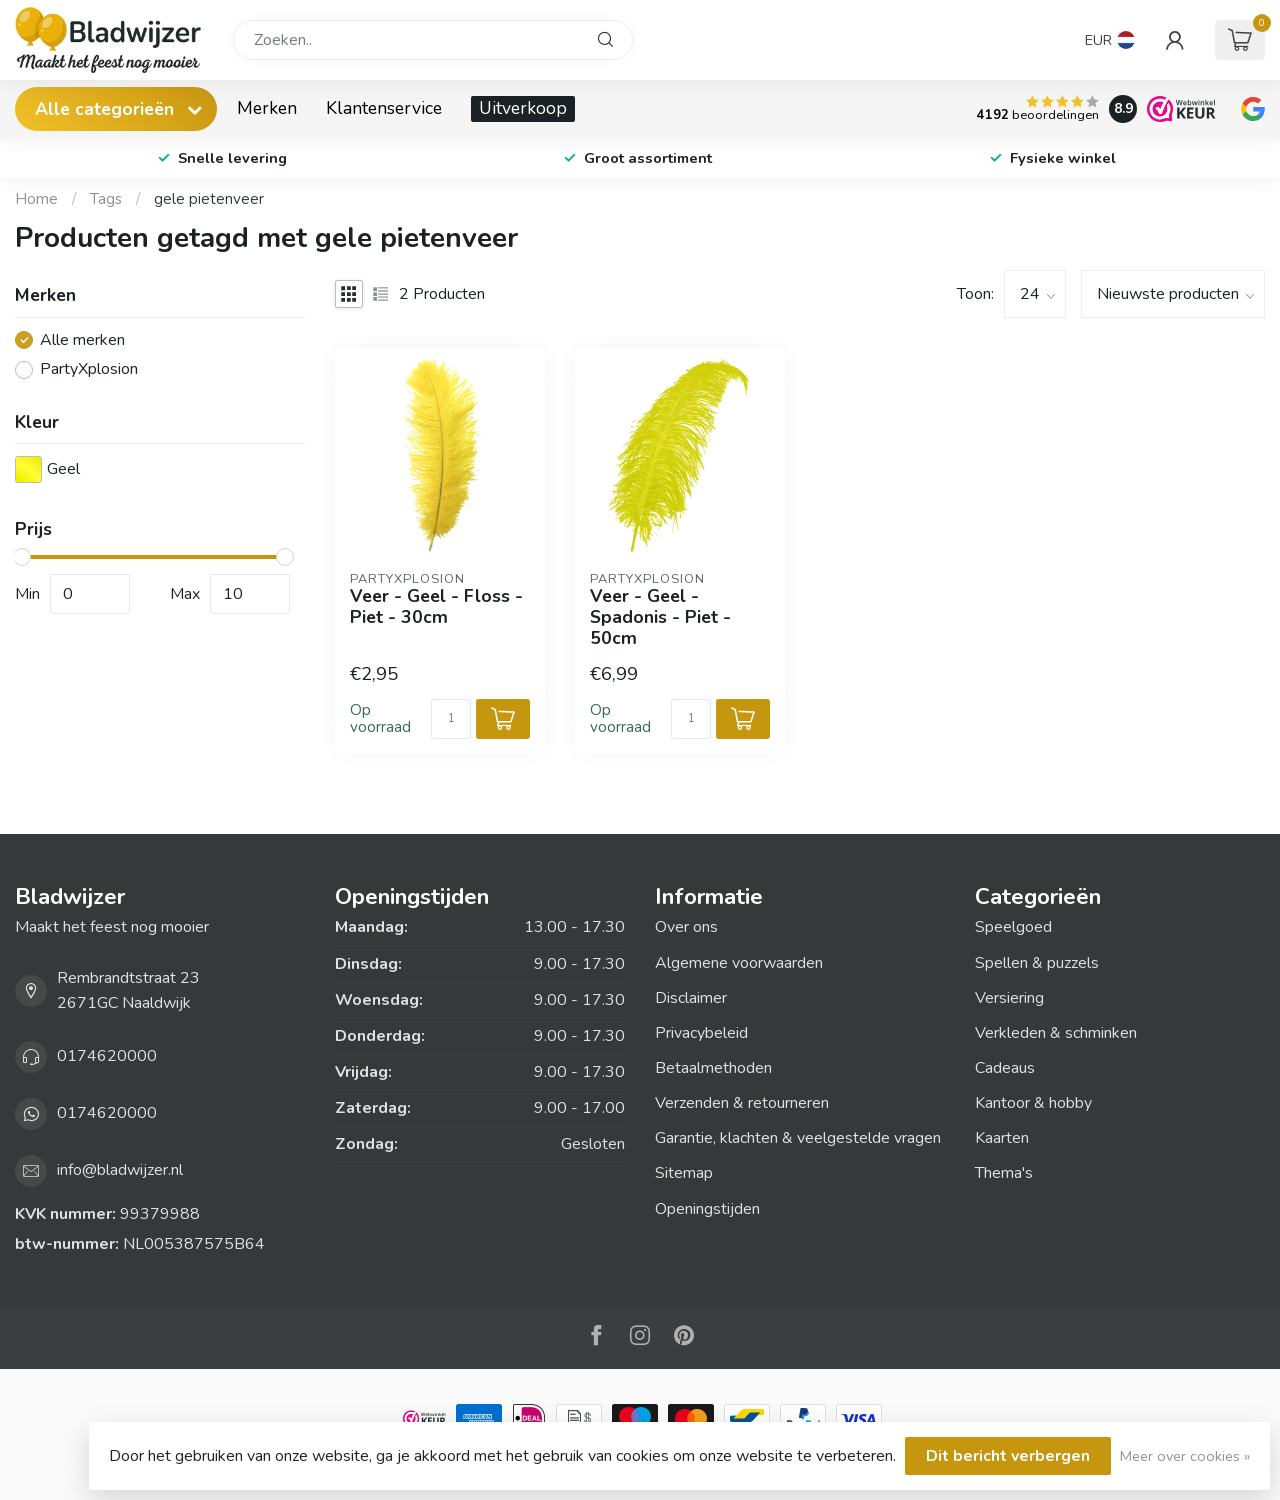 The image size is (1280, 1500). Describe the element at coordinates (36, 199) in the screenshot. I see `Home` at that location.